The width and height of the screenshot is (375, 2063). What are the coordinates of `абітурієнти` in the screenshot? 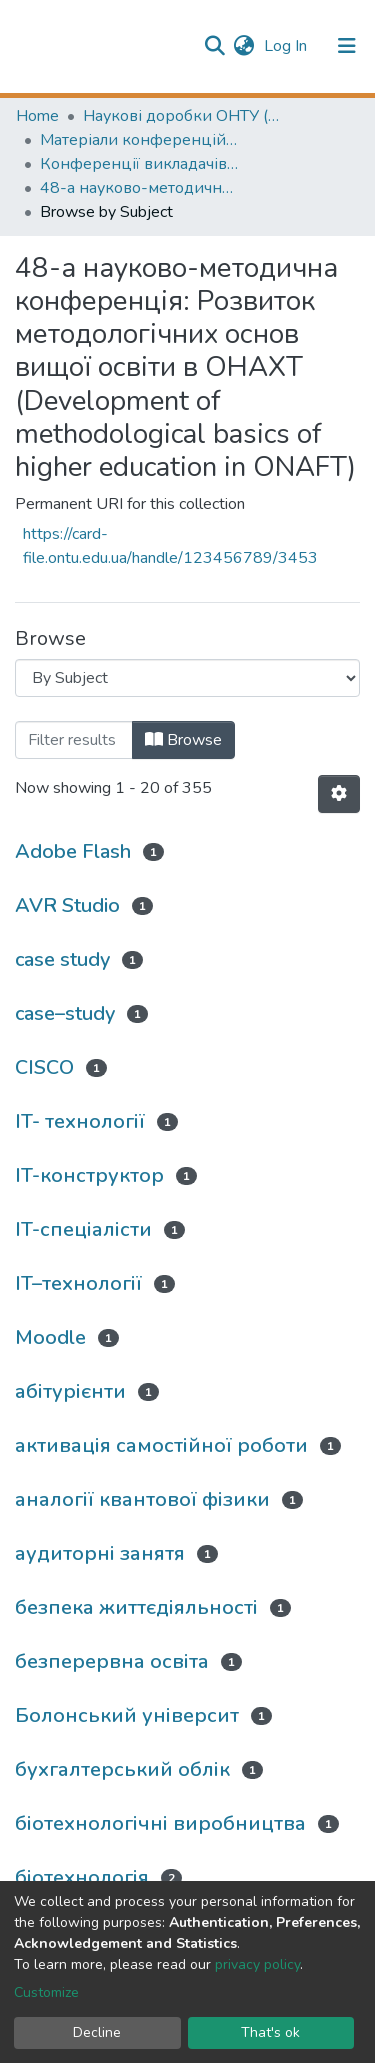 It's located at (70, 1391).